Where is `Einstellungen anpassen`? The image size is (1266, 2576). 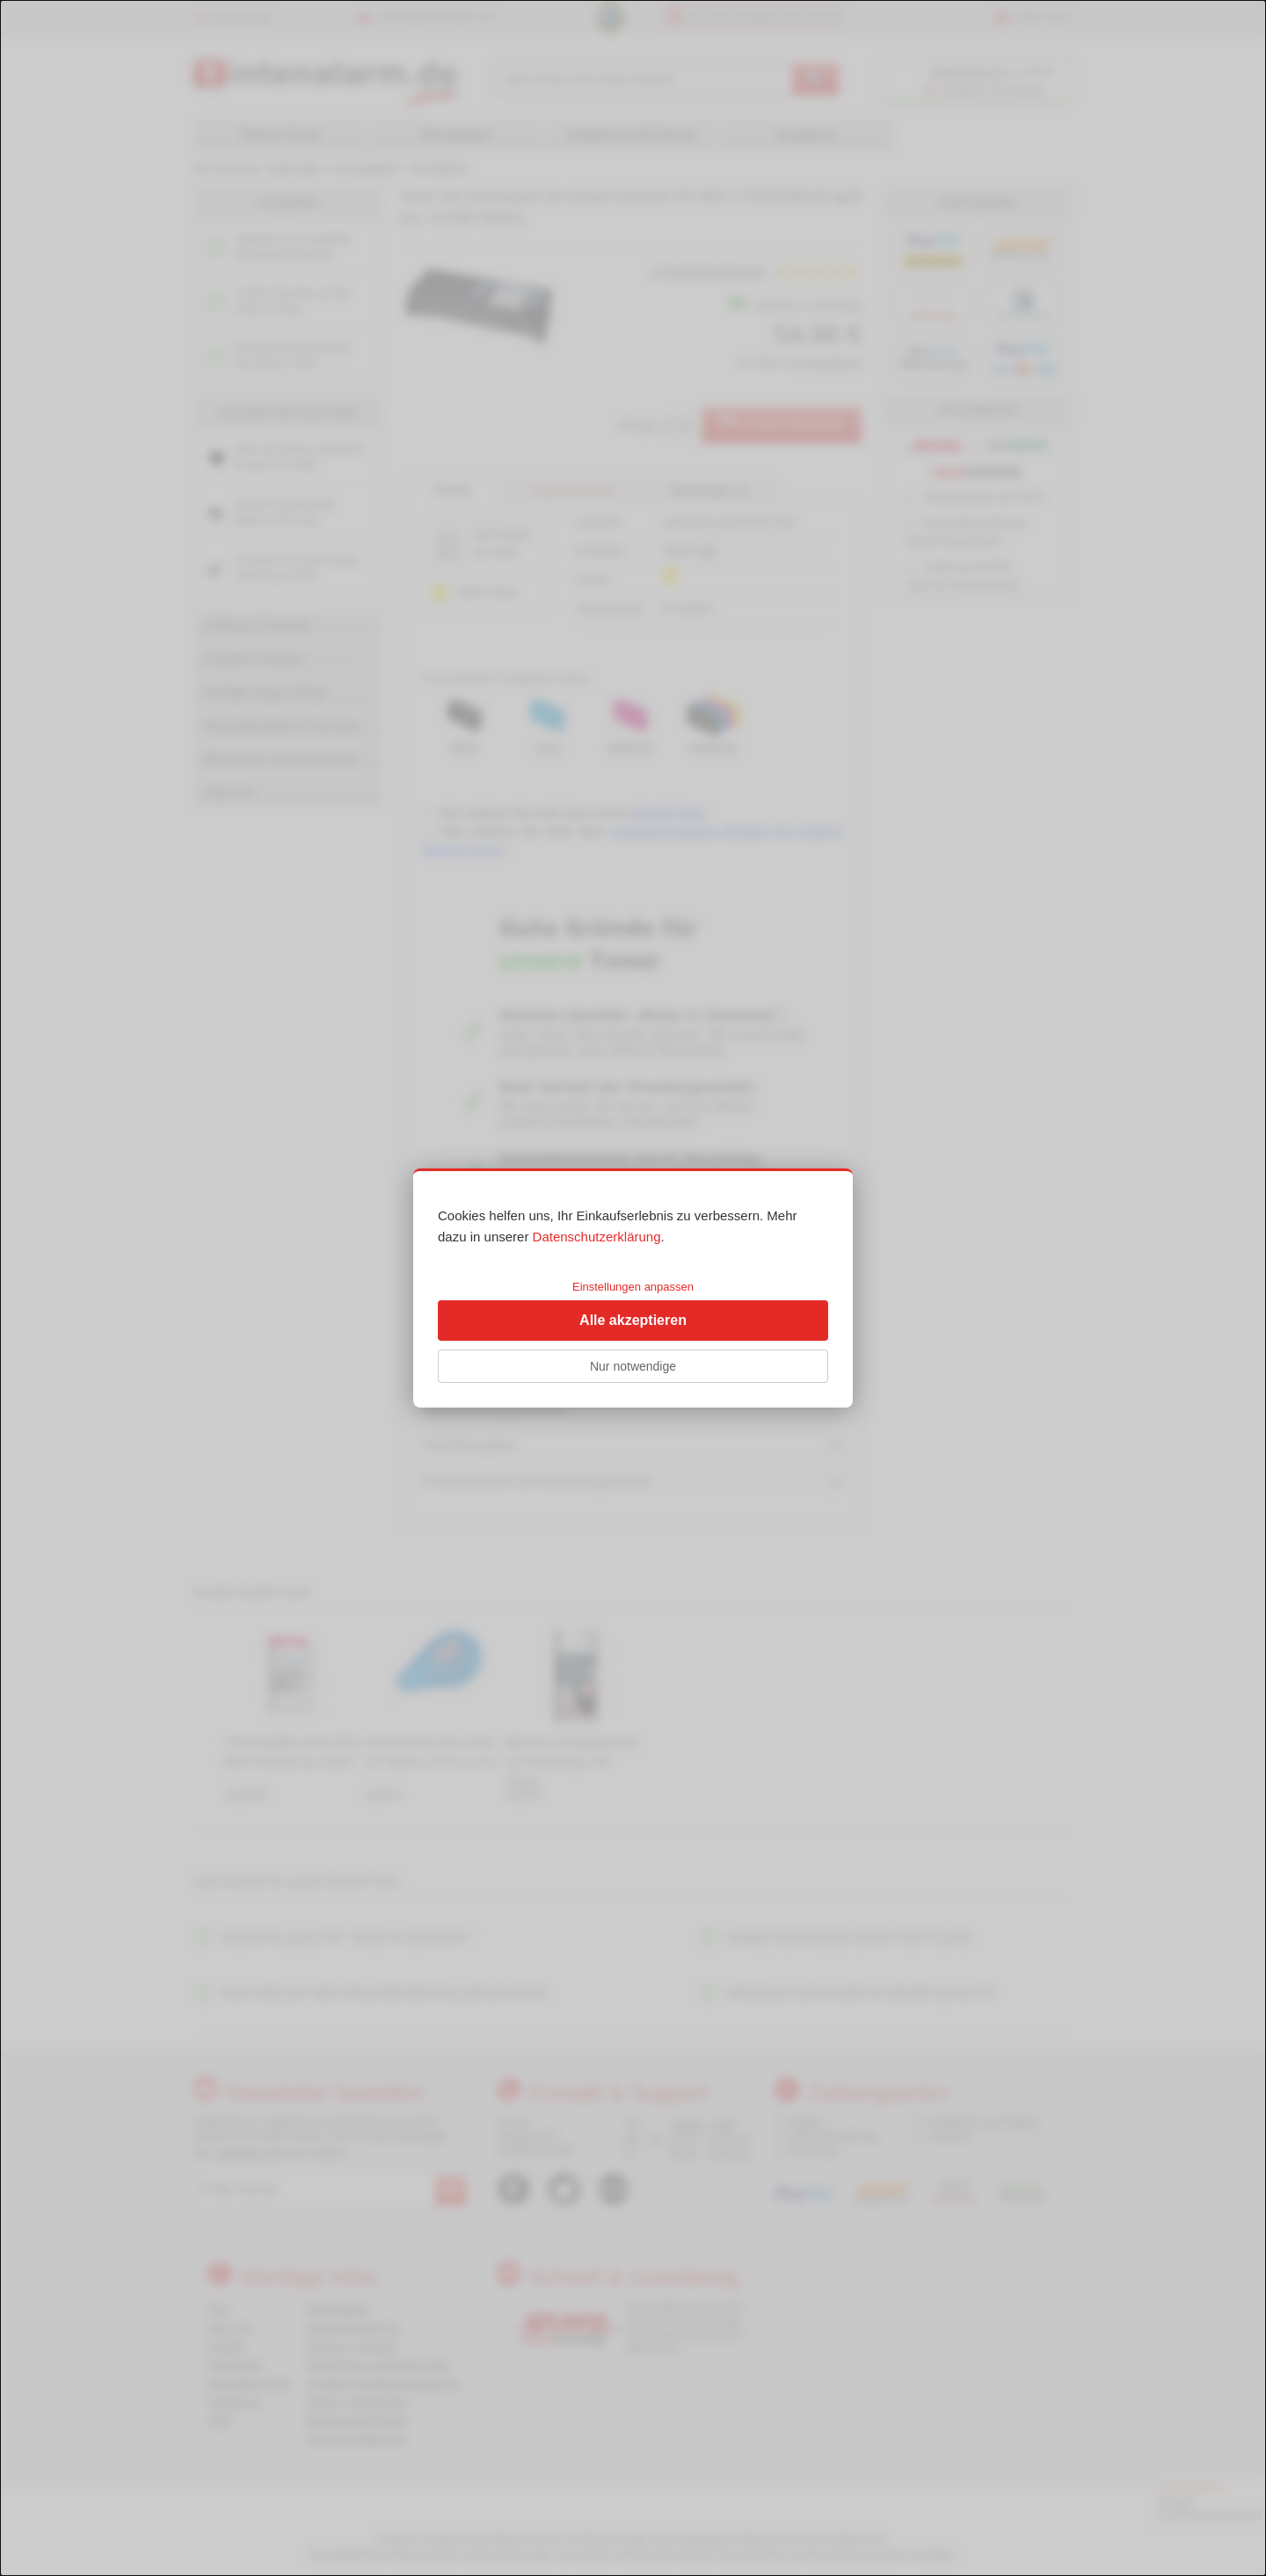 Einstellungen anpassen is located at coordinates (633, 1286).